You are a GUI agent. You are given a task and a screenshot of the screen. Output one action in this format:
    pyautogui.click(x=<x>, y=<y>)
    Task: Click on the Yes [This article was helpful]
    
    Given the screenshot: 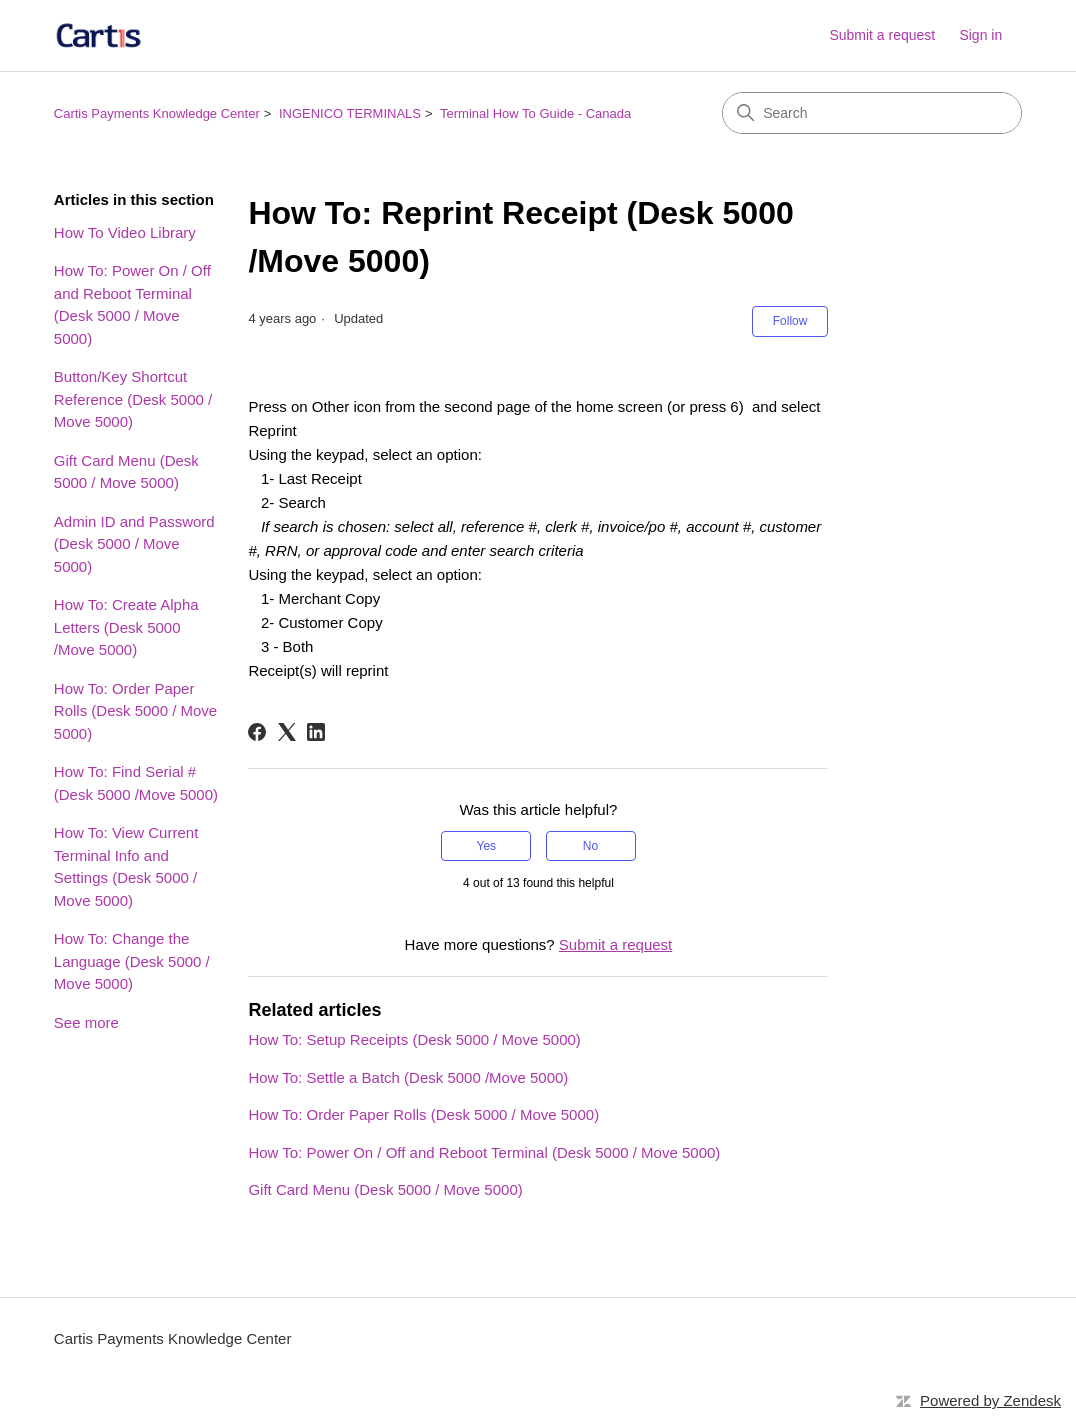 What is the action you would take?
    pyautogui.click(x=487, y=846)
    